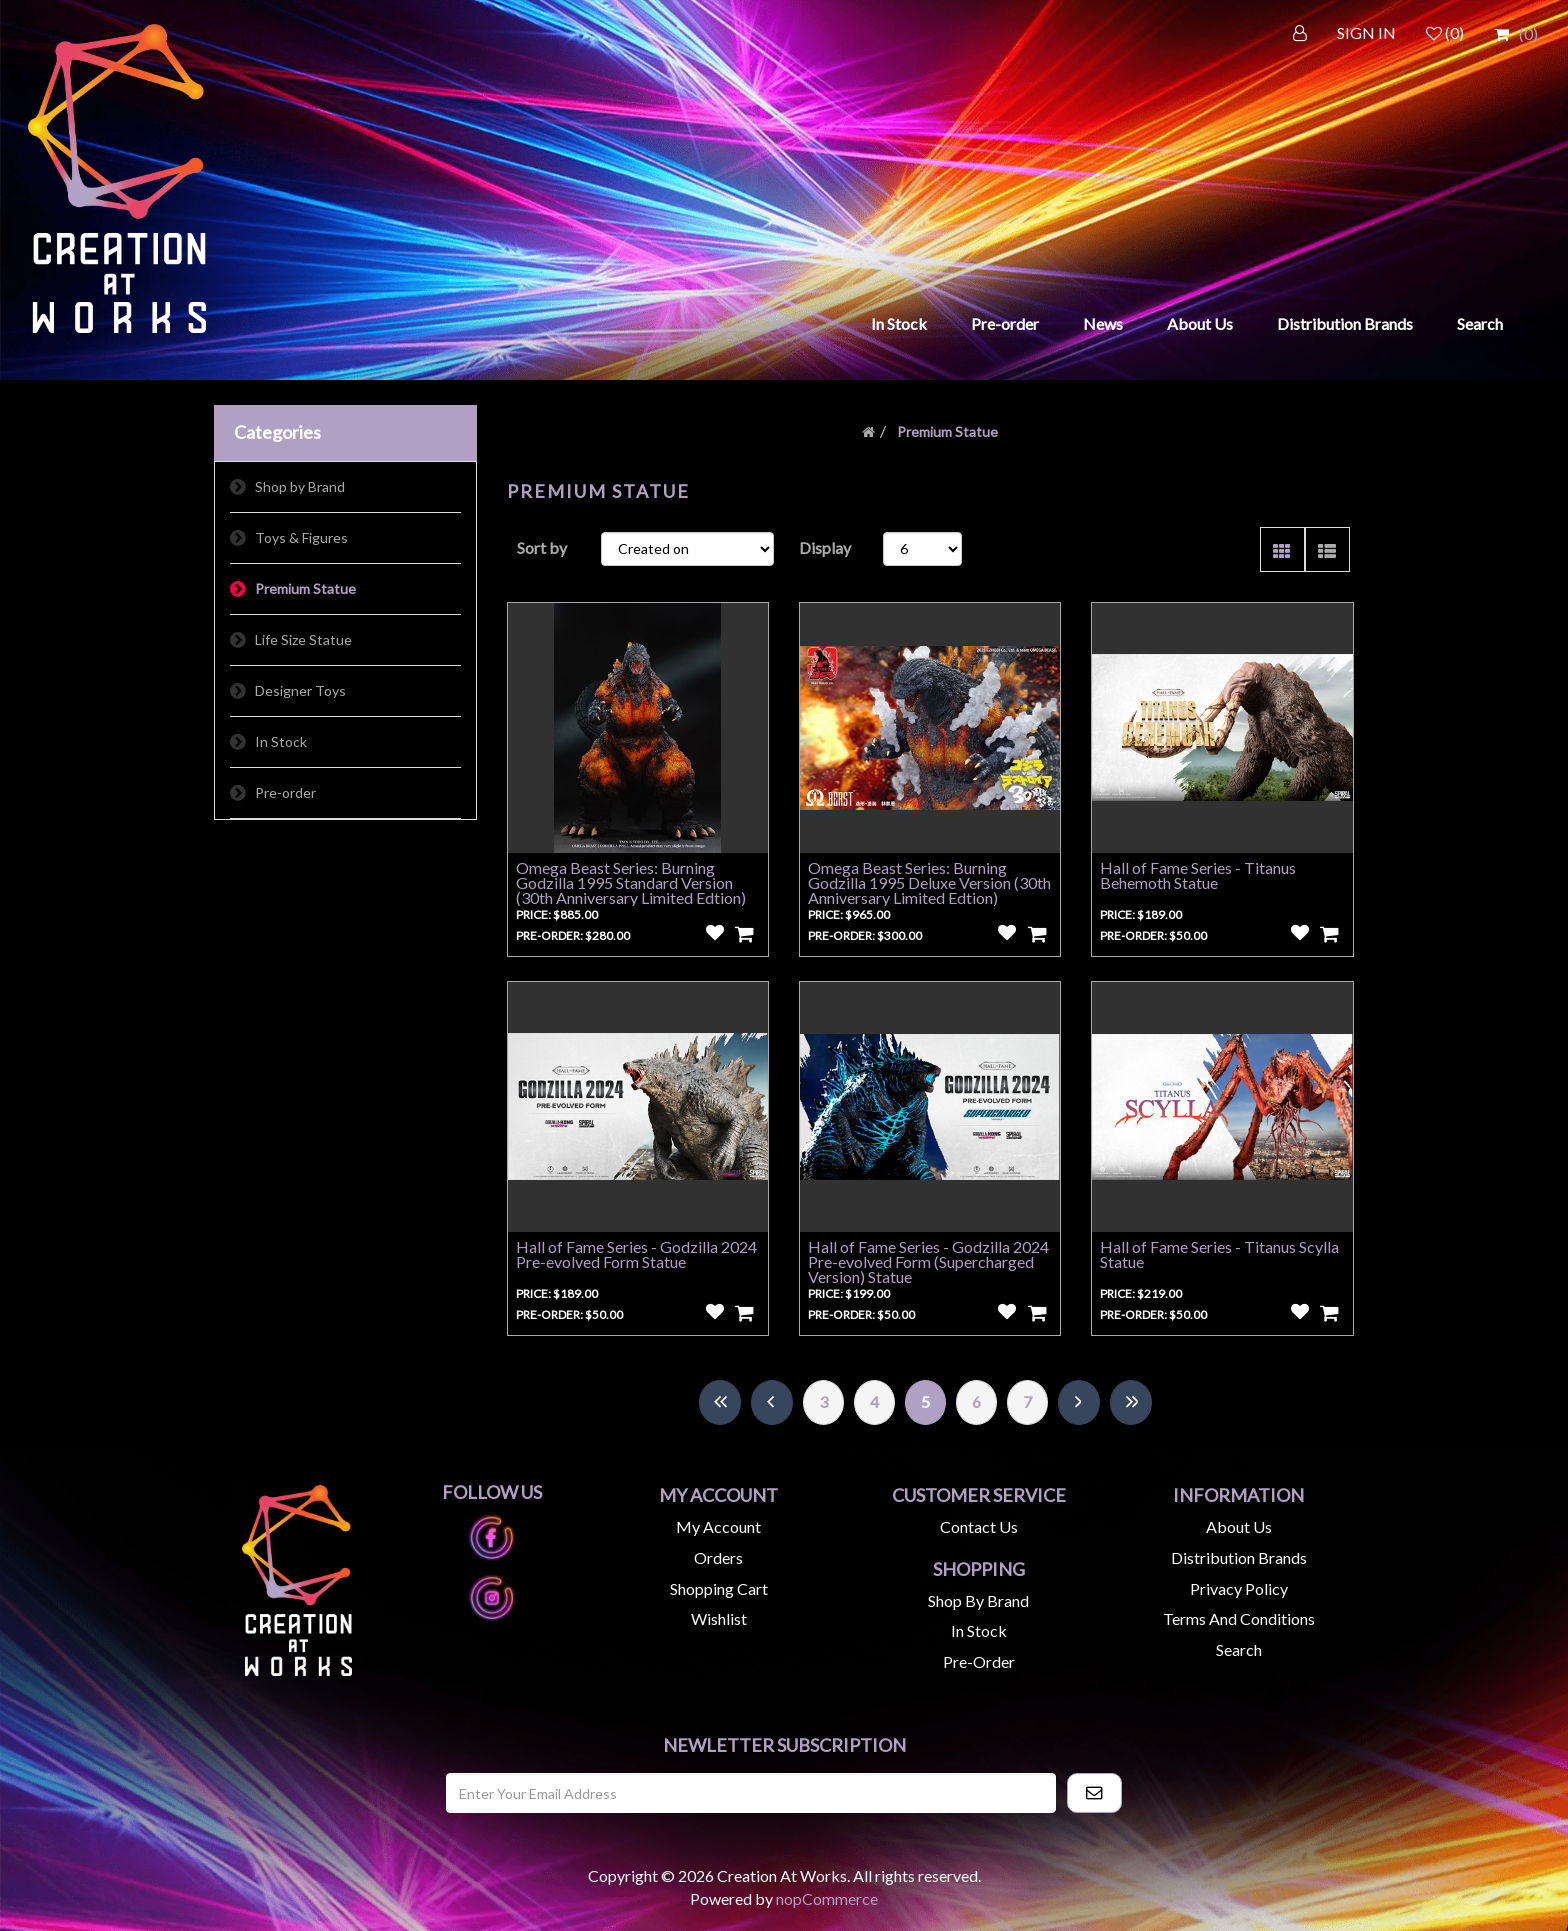 The height and width of the screenshot is (1931, 1568). I want to click on SIGN IN, so click(1366, 32).